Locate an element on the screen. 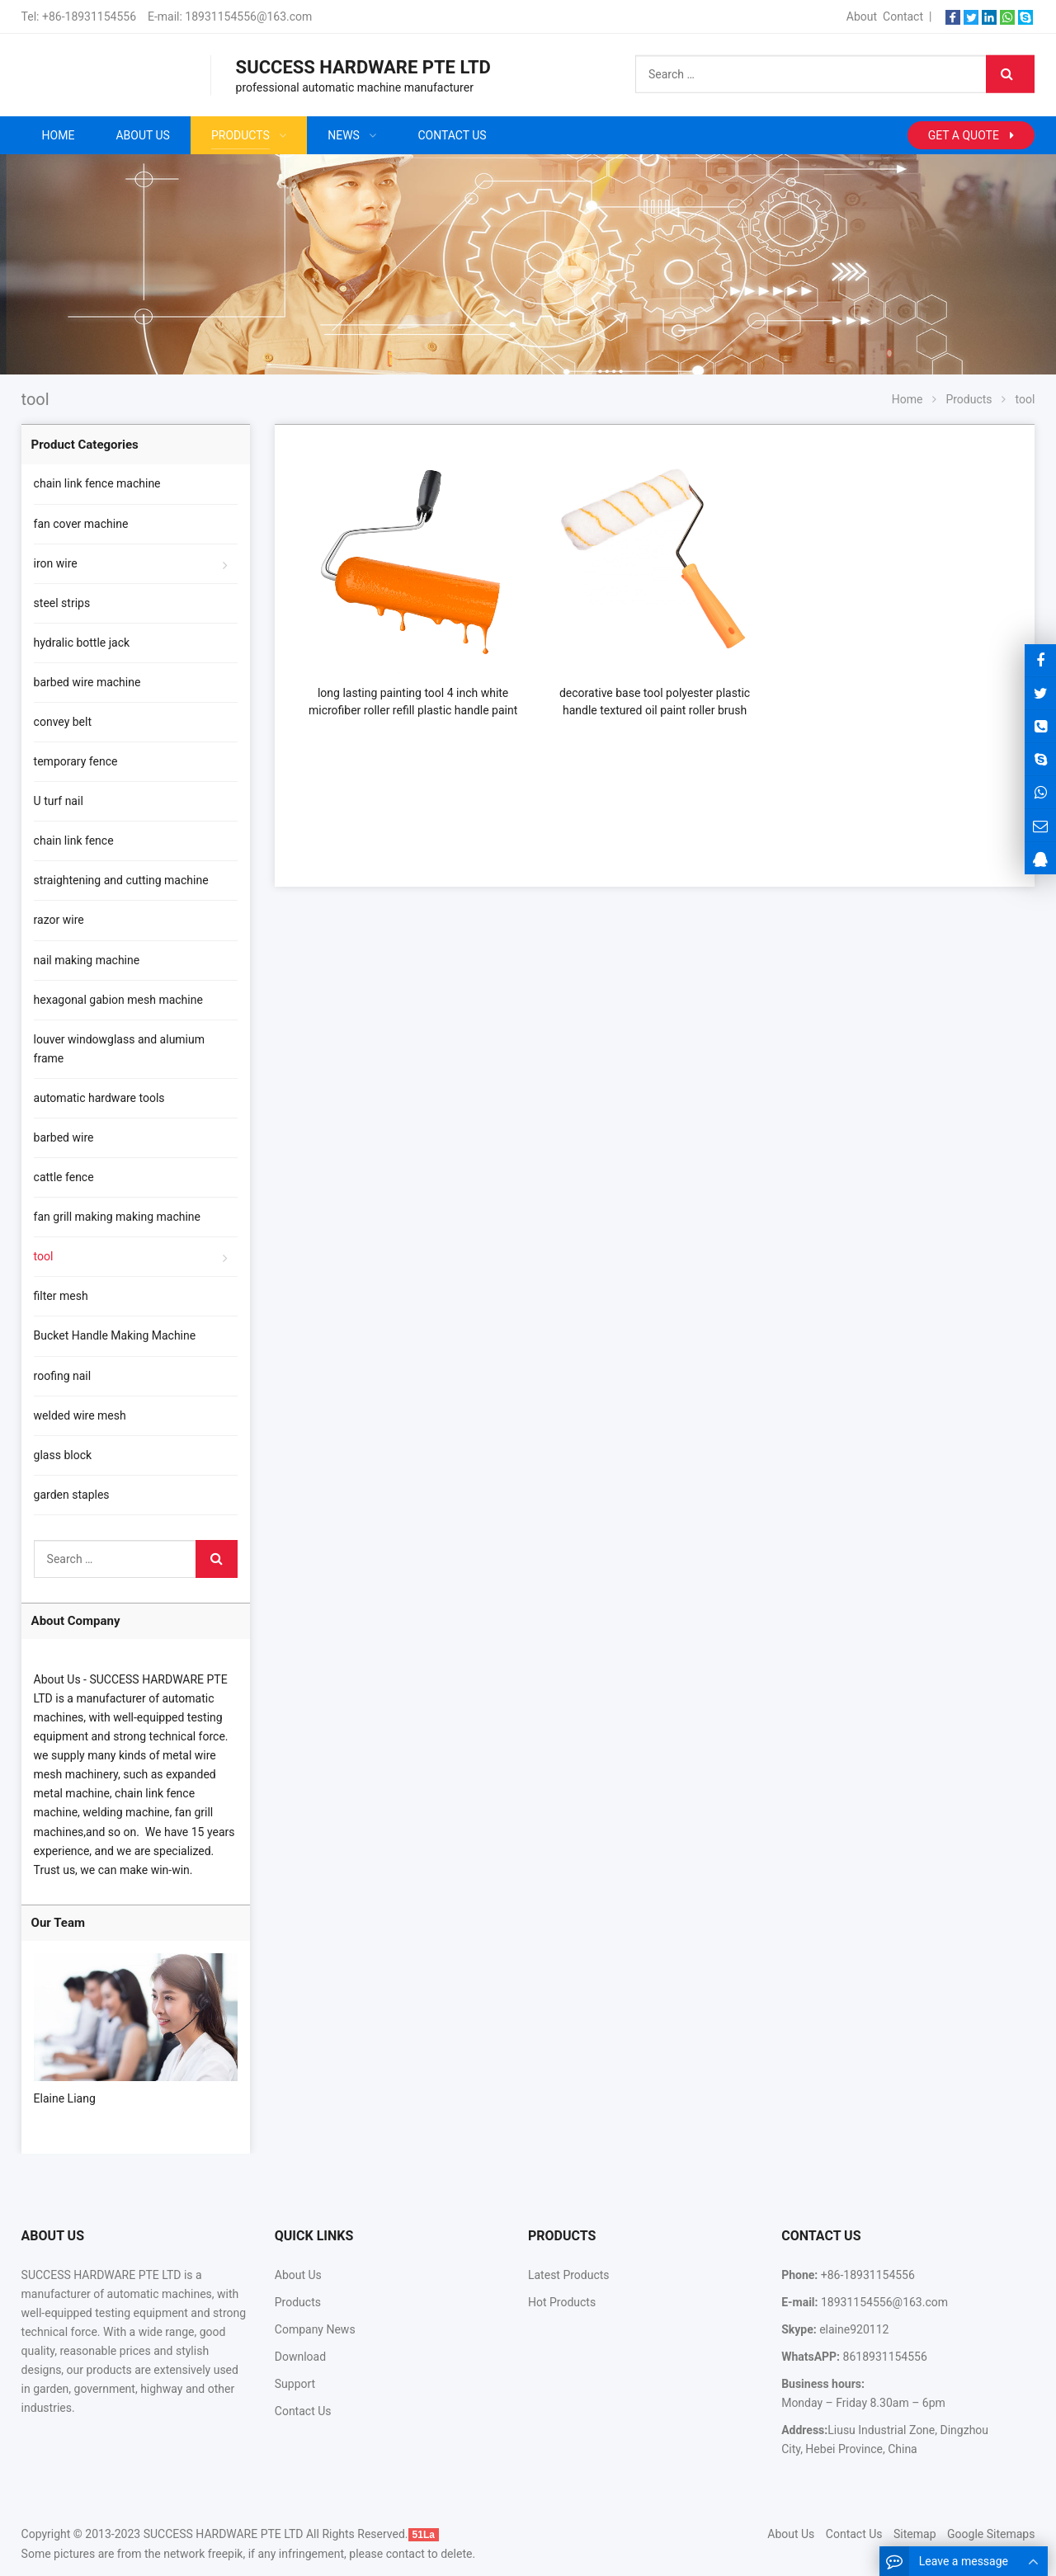 This screenshot has width=1056, height=2576. fan grill making making machine is located at coordinates (117, 1216).